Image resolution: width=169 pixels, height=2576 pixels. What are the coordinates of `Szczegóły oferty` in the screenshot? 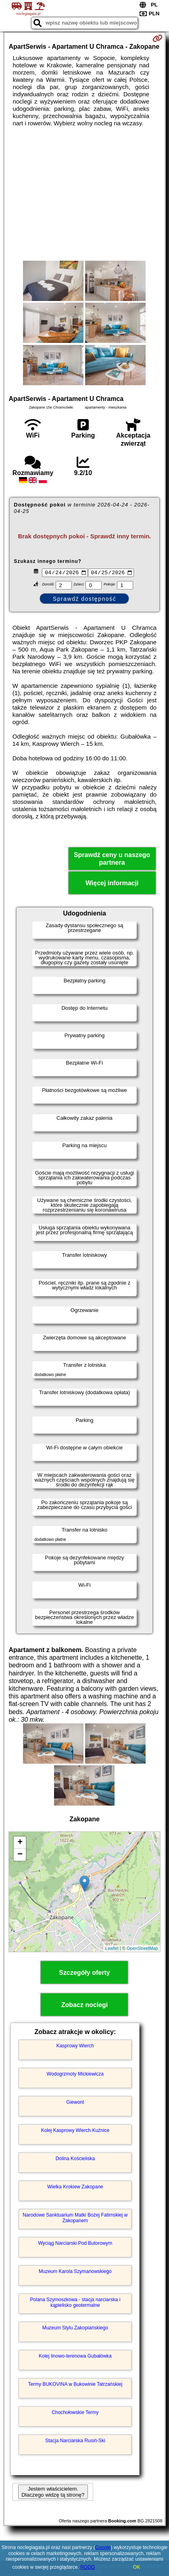 It's located at (84, 1973).